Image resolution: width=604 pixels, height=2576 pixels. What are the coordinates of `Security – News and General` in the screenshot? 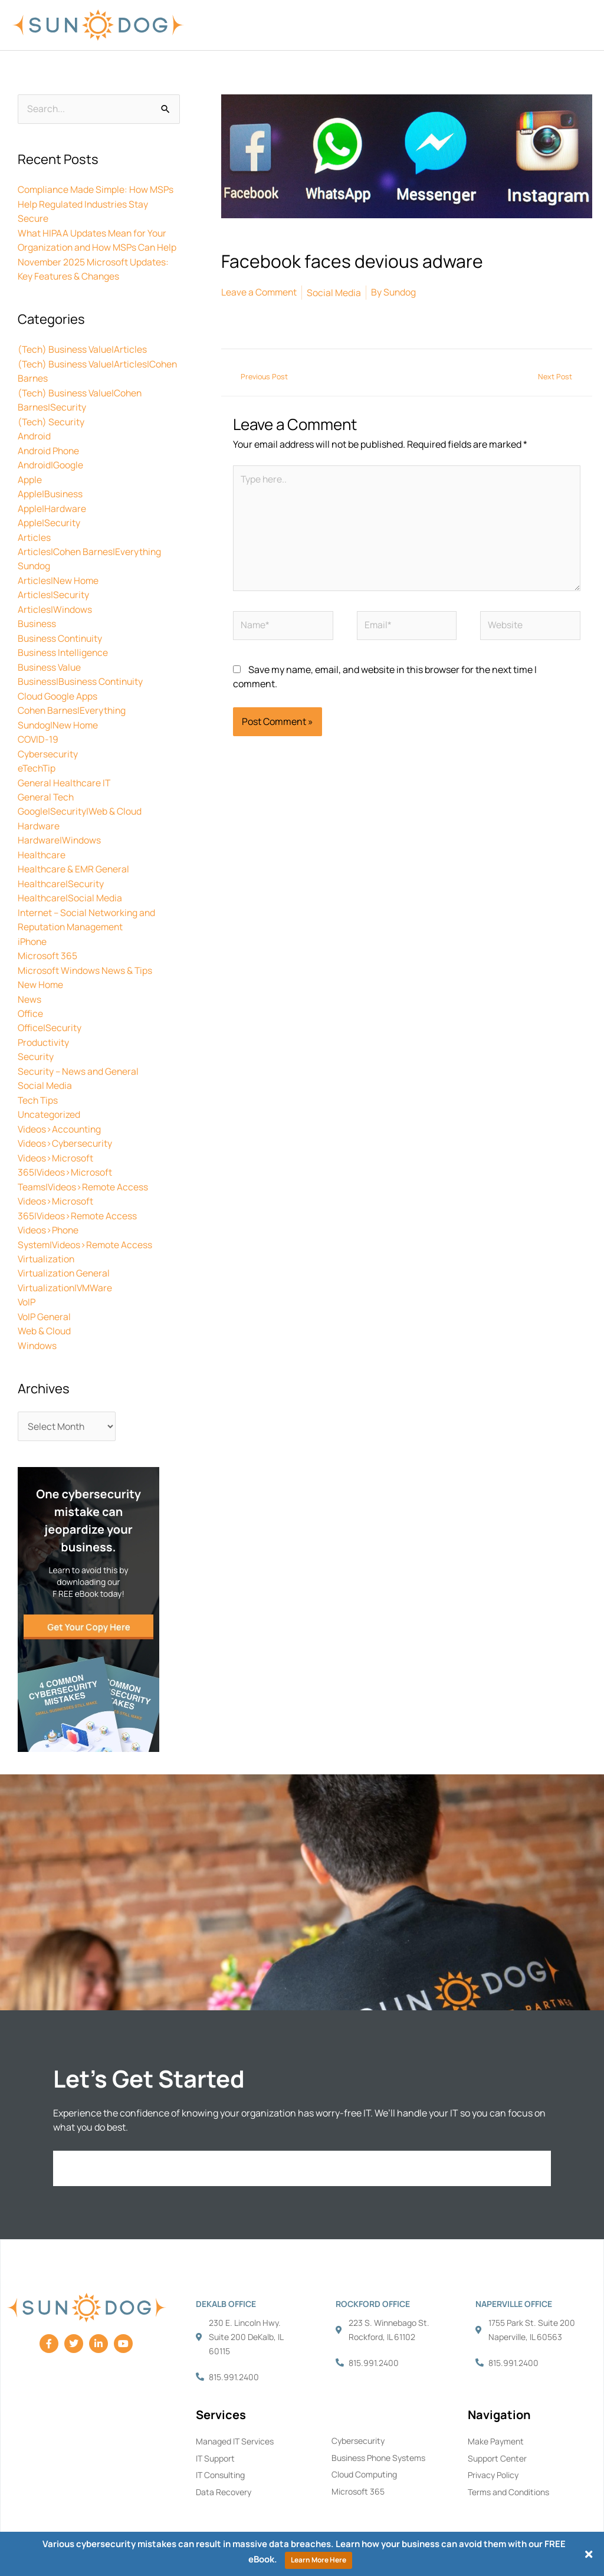 It's located at (79, 1055).